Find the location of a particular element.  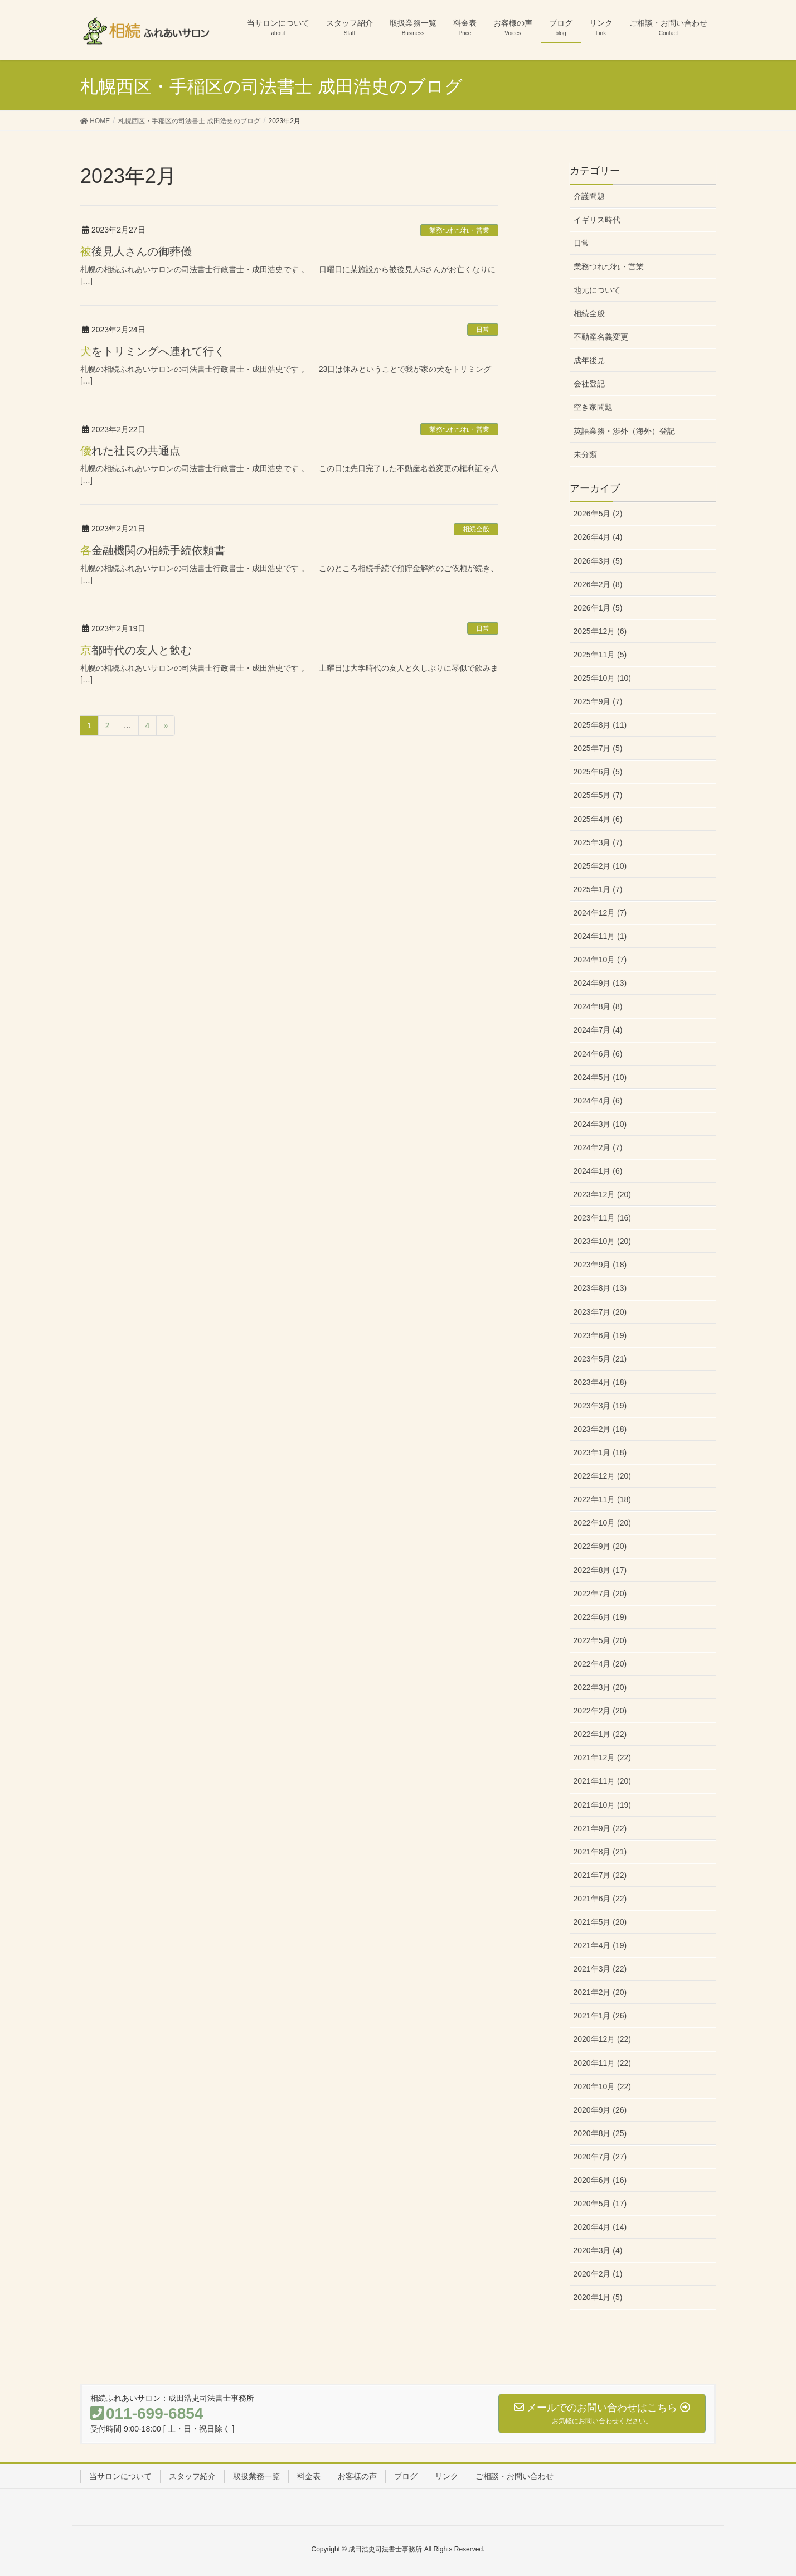

2020年1月 (5) is located at coordinates (598, 2297).